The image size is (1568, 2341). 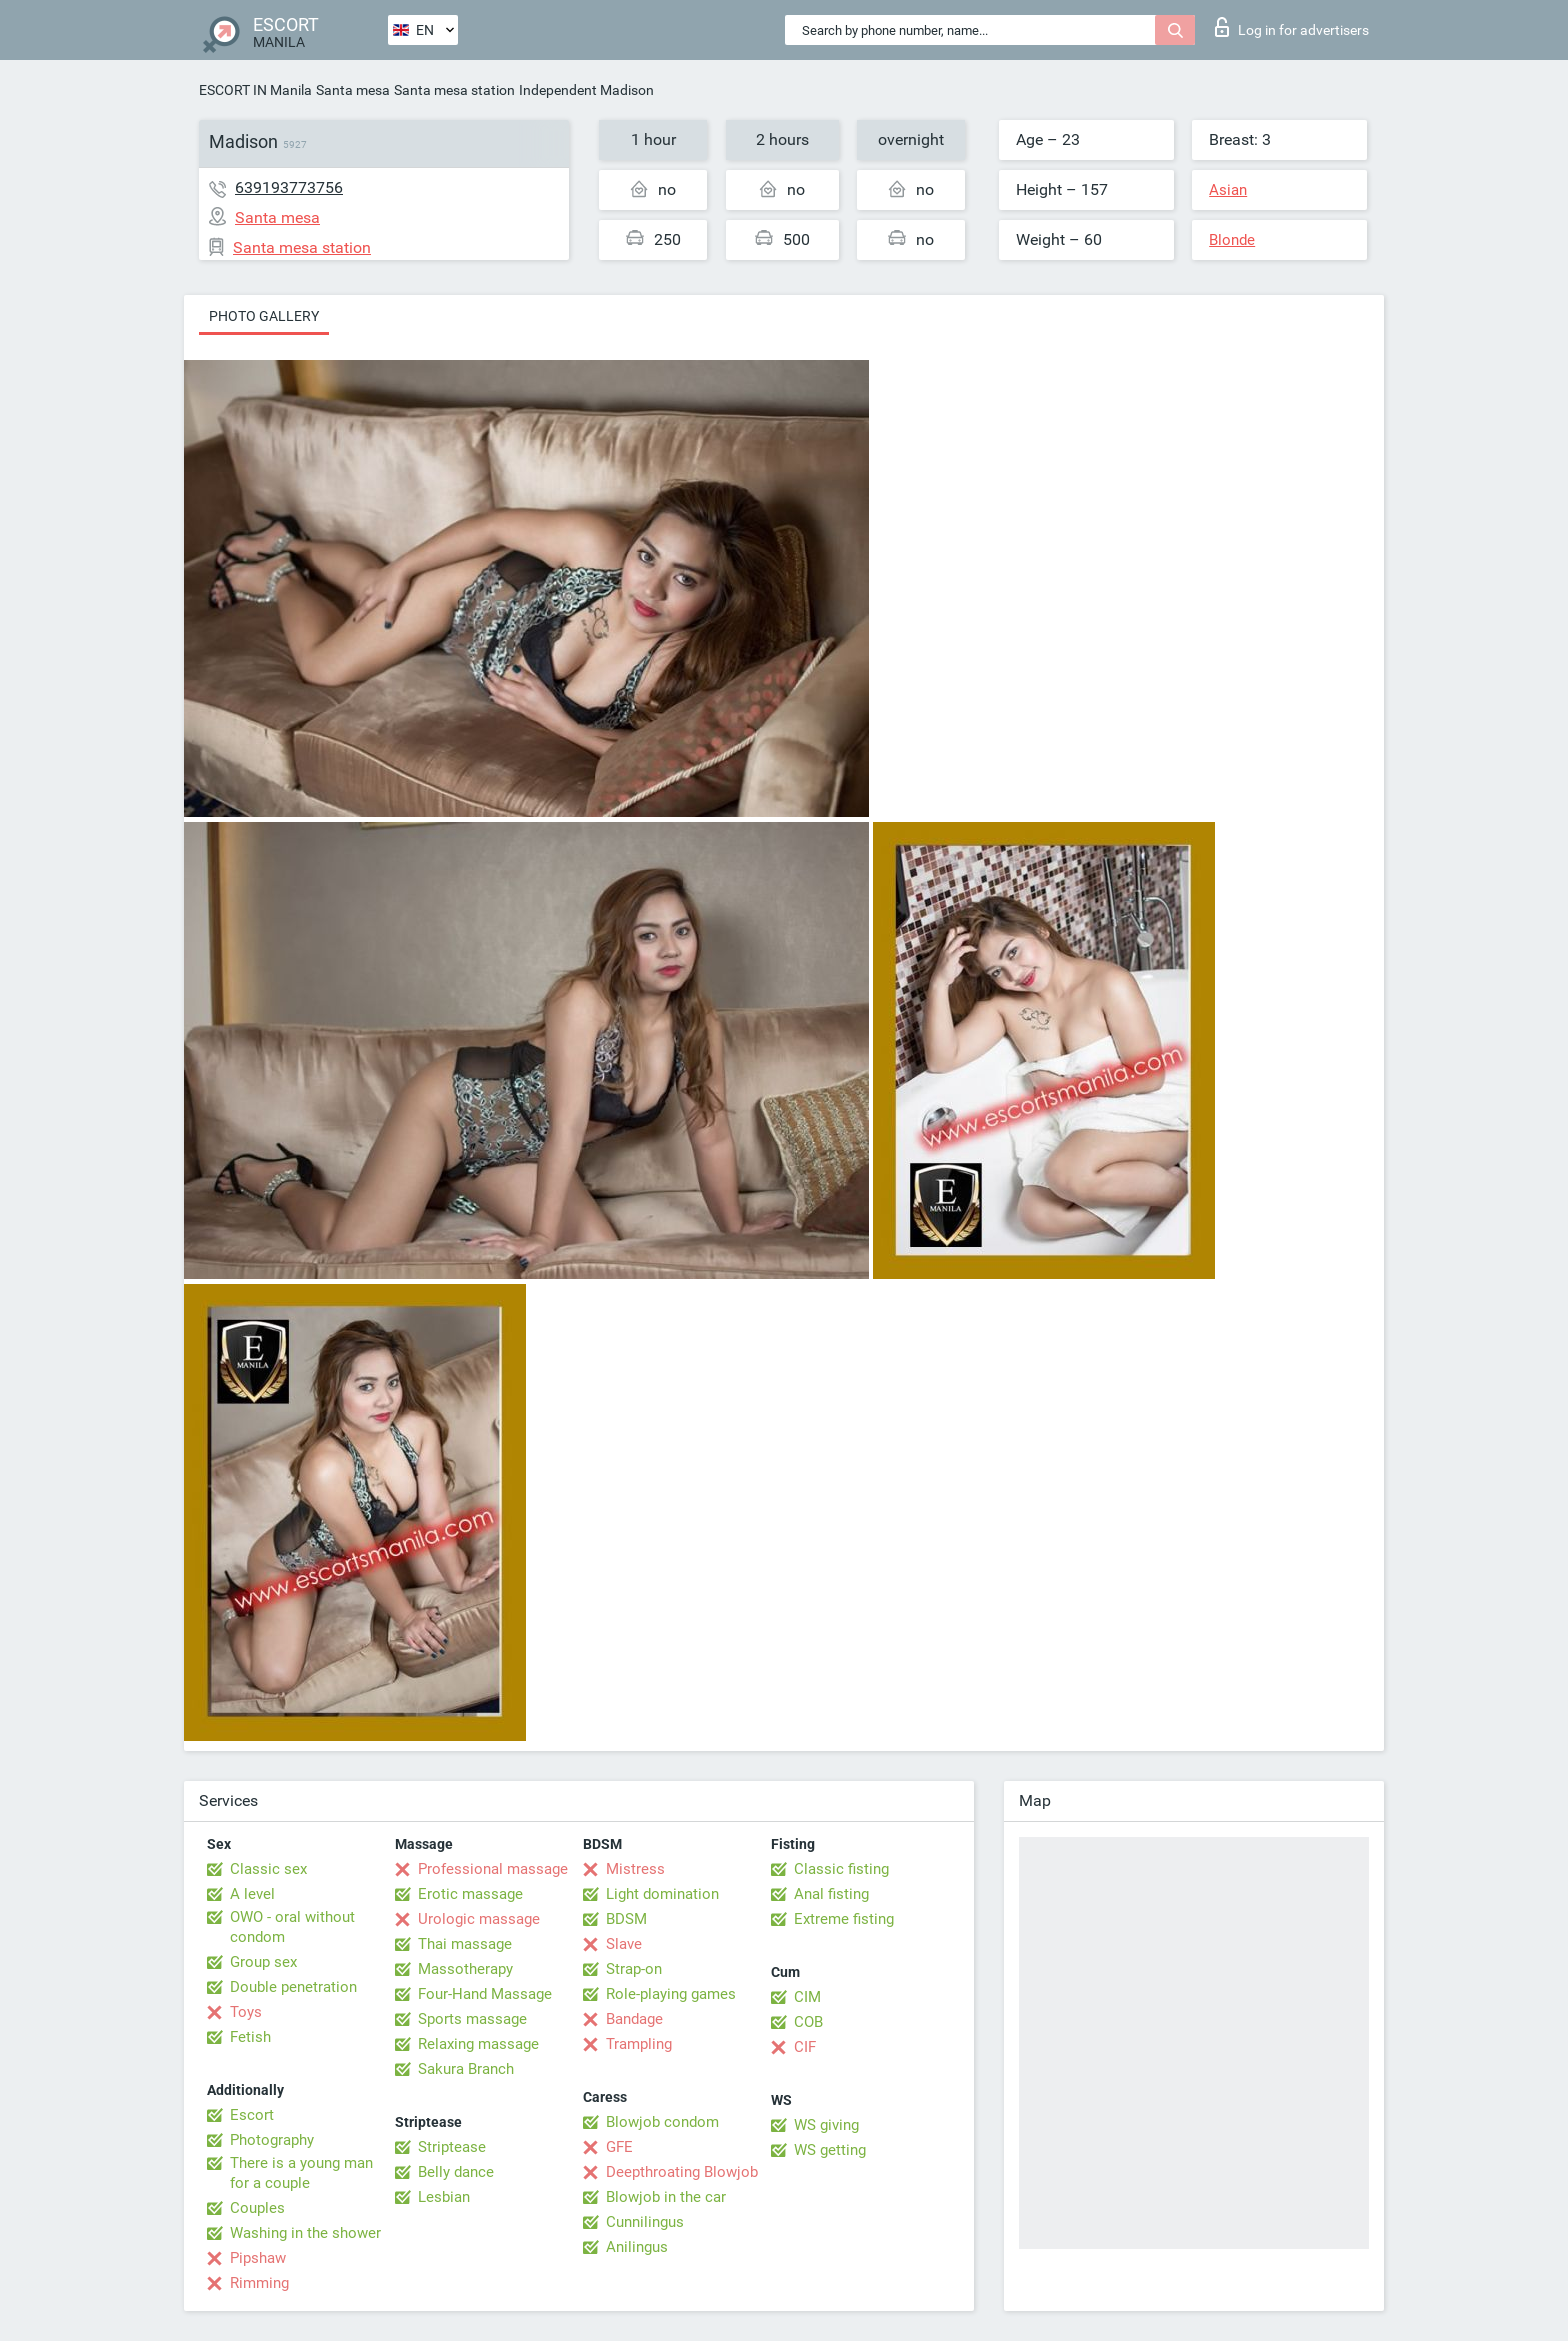 What do you see at coordinates (626, 1919) in the screenshot?
I see `BDSM` at bounding box center [626, 1919].